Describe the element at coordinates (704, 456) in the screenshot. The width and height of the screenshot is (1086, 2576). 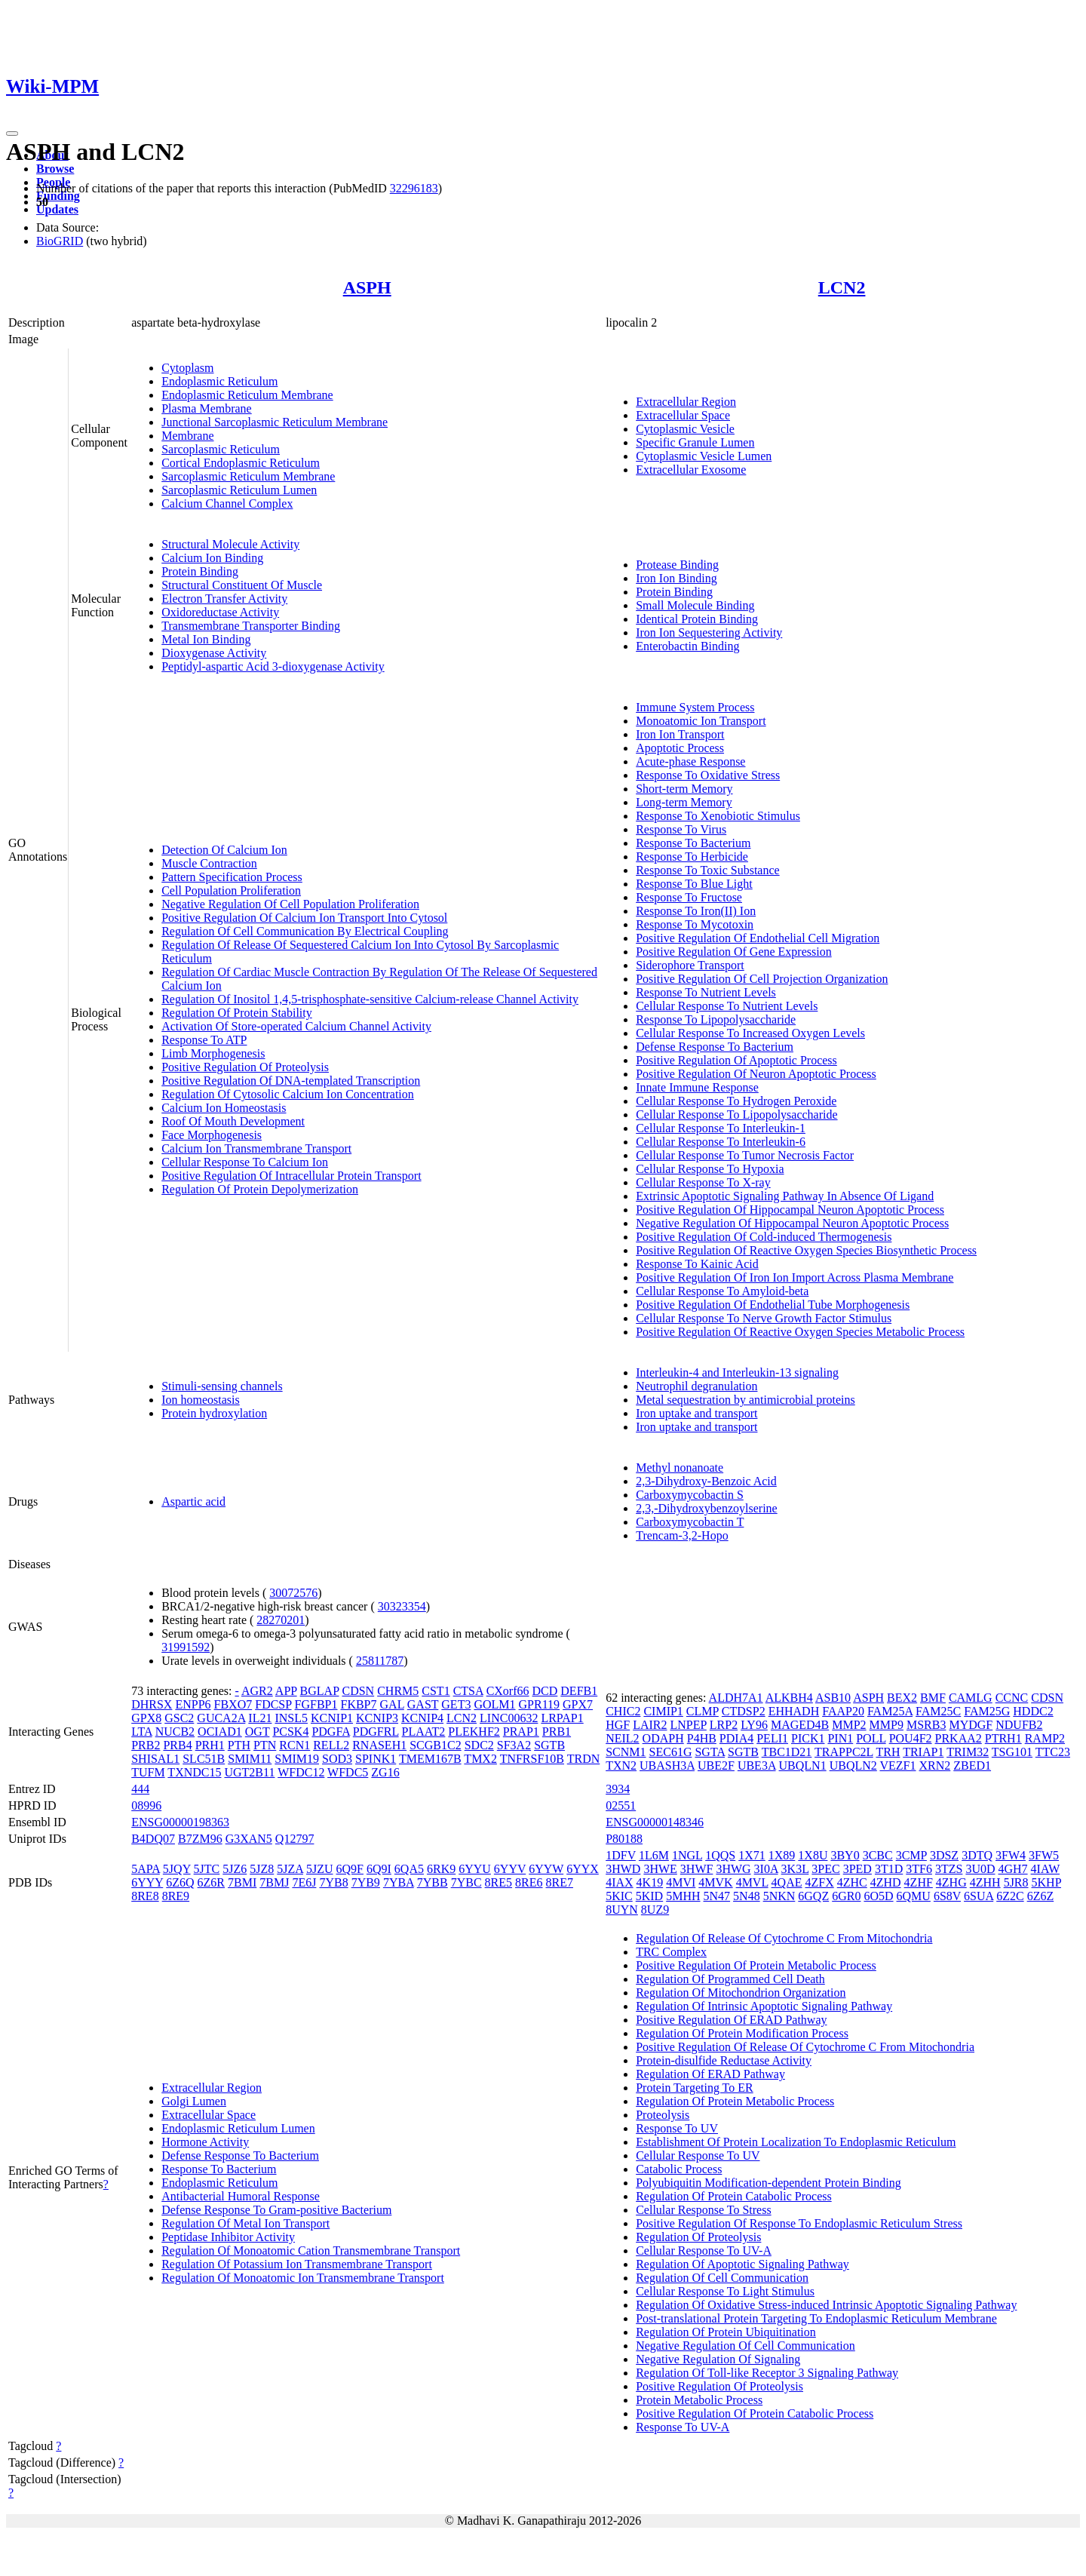
I see `Cytoplasmic Vesicle Lumen` at that location.